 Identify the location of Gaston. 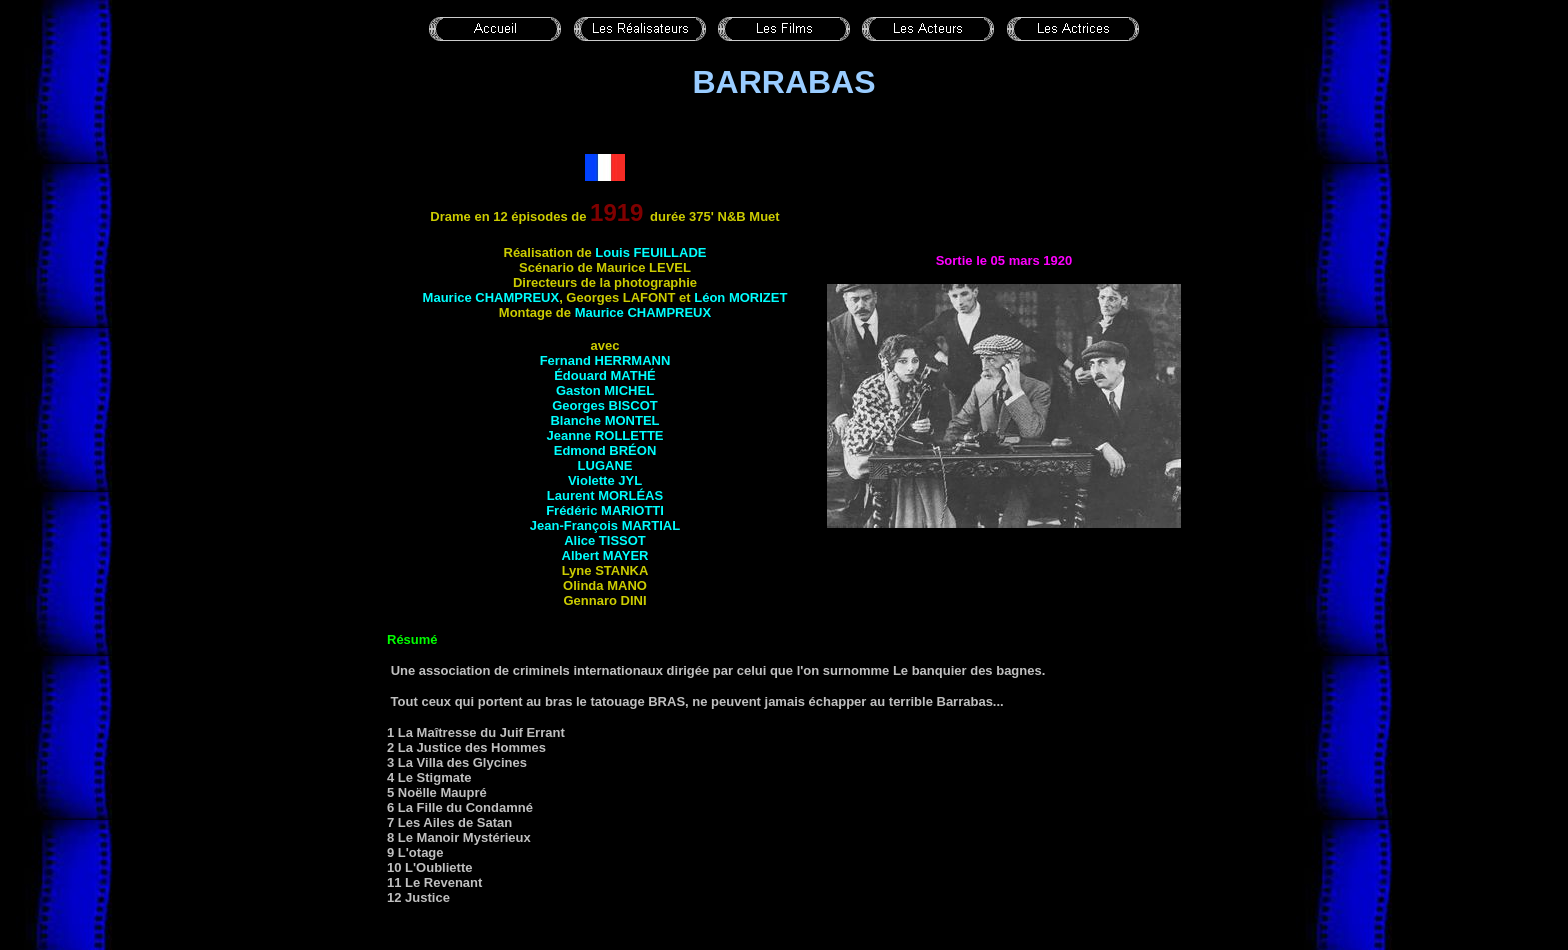
(605, 390).